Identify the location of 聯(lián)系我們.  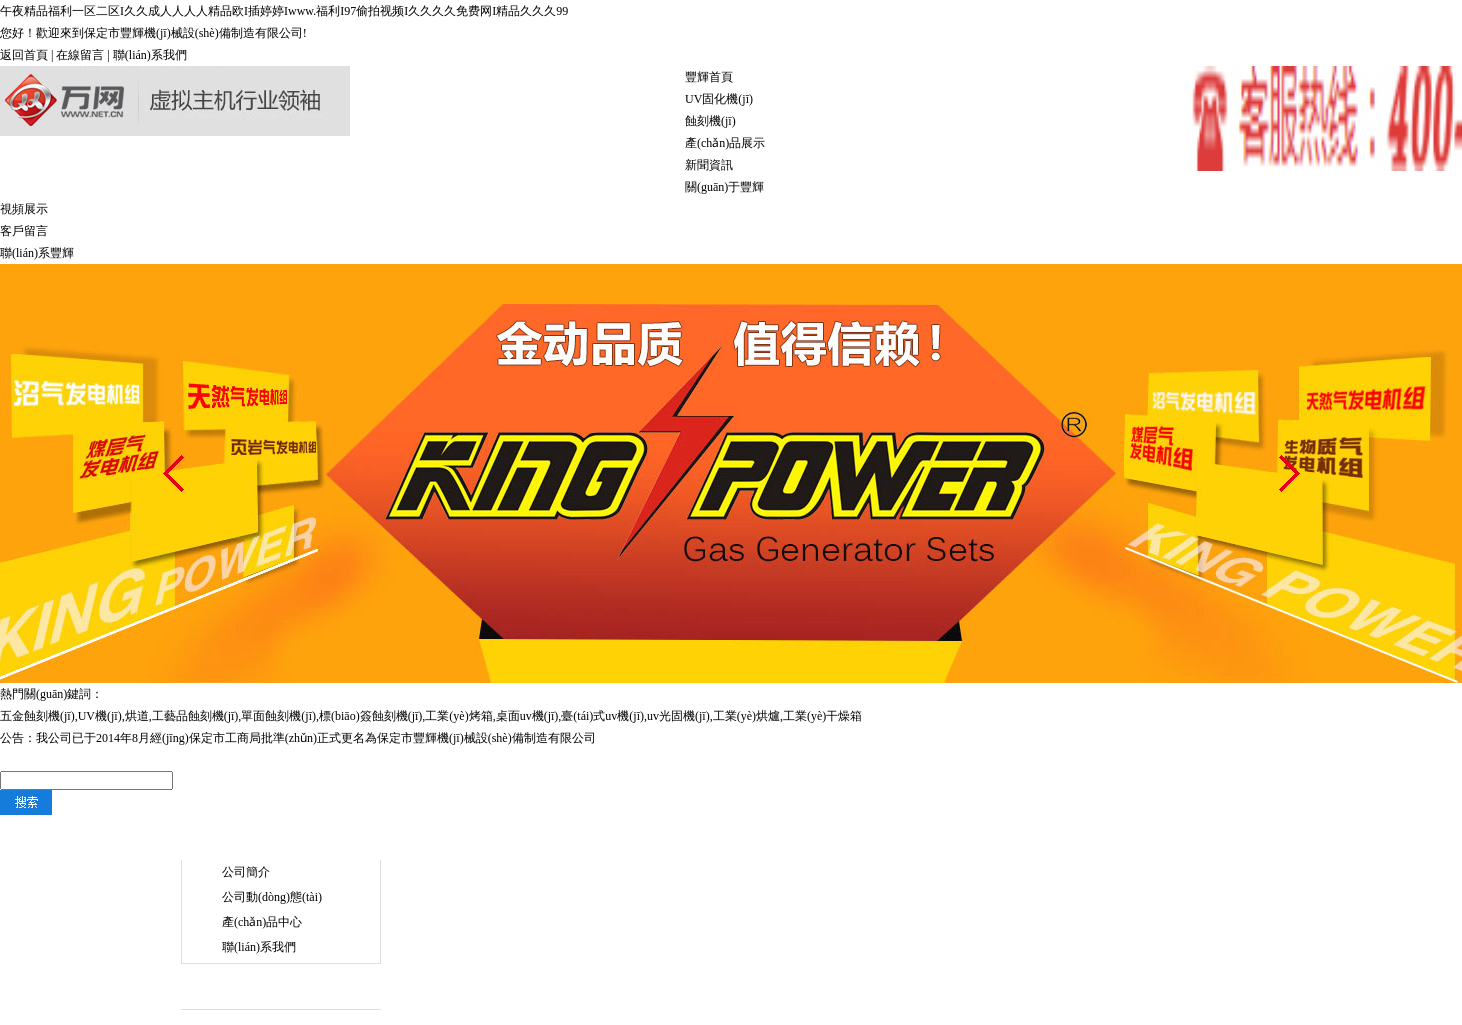
(150, 55).